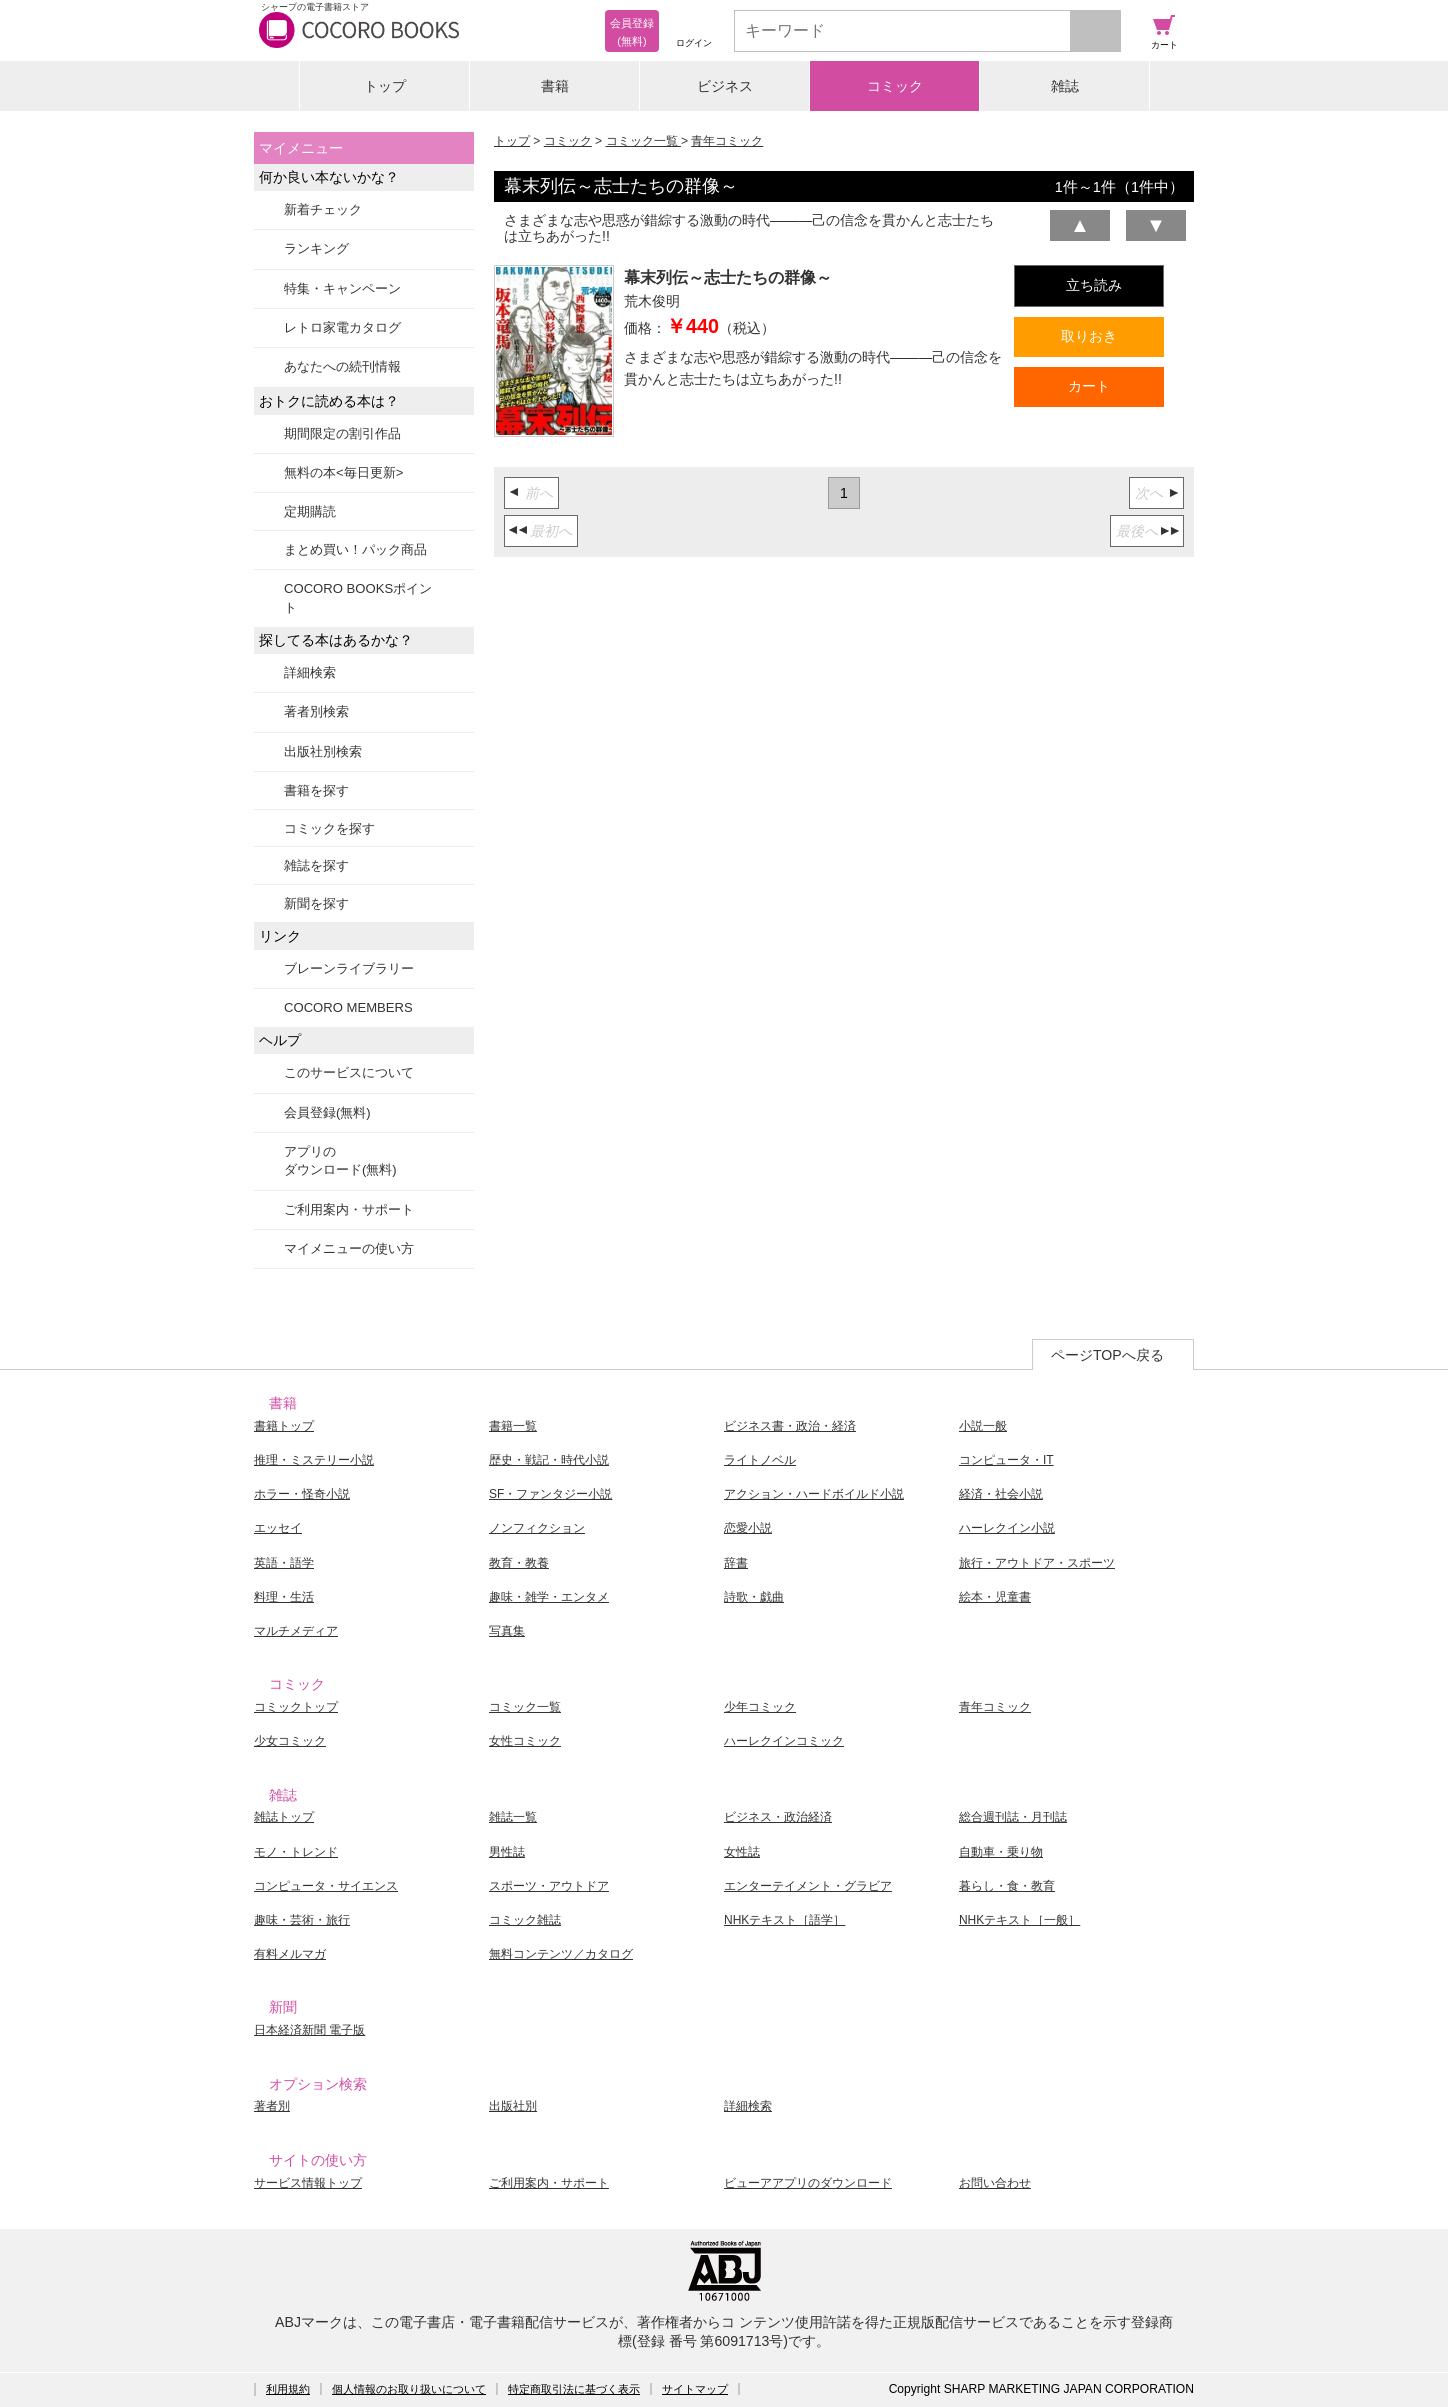  What do you see at coordinates (358, 597) in the screenshot?
I see `COCORO BOOKSポイント` at bounding box center [358, 597].